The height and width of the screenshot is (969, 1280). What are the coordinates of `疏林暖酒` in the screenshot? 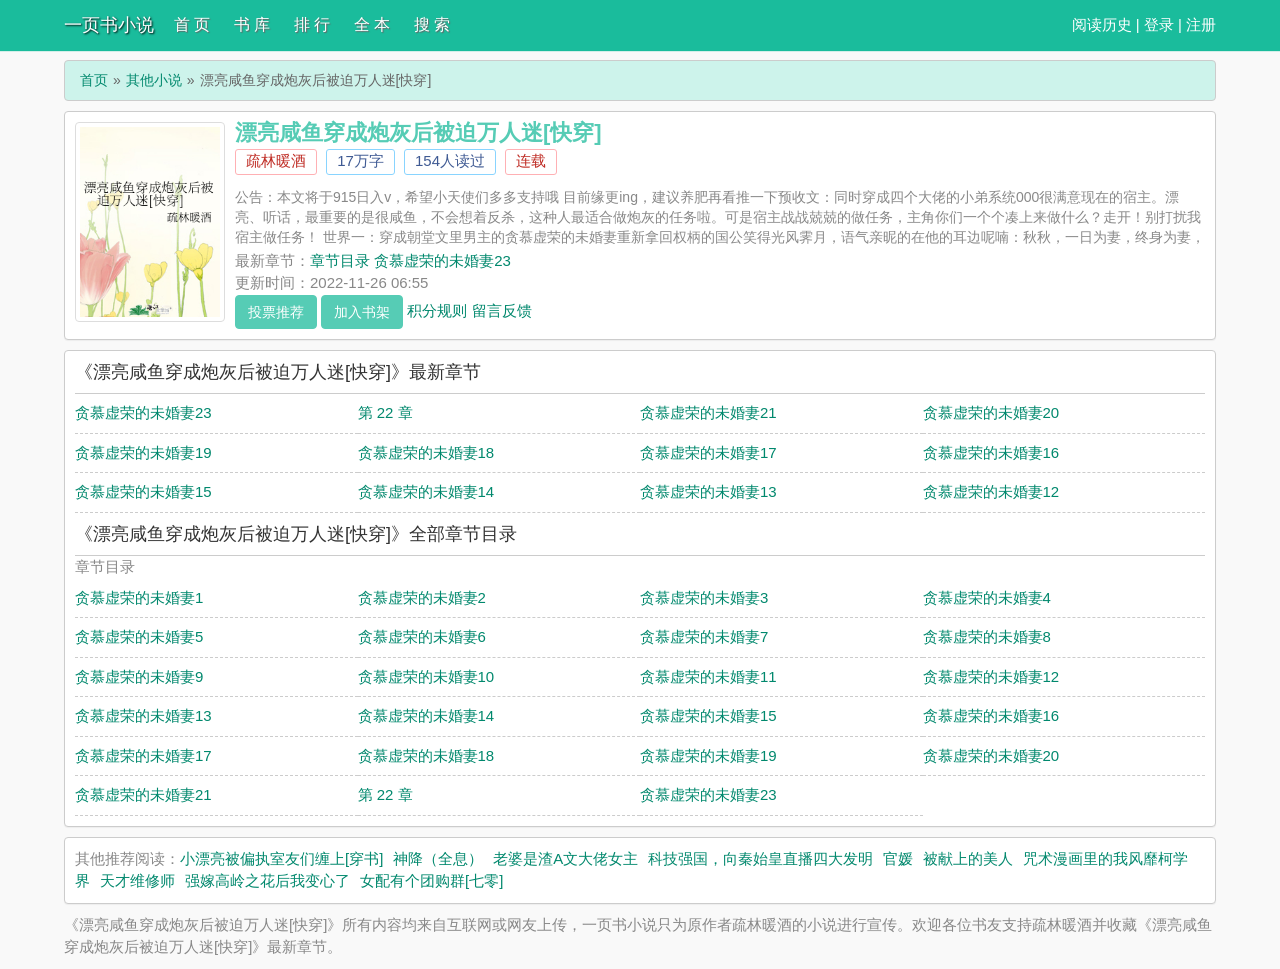 It's located at (276, 160).